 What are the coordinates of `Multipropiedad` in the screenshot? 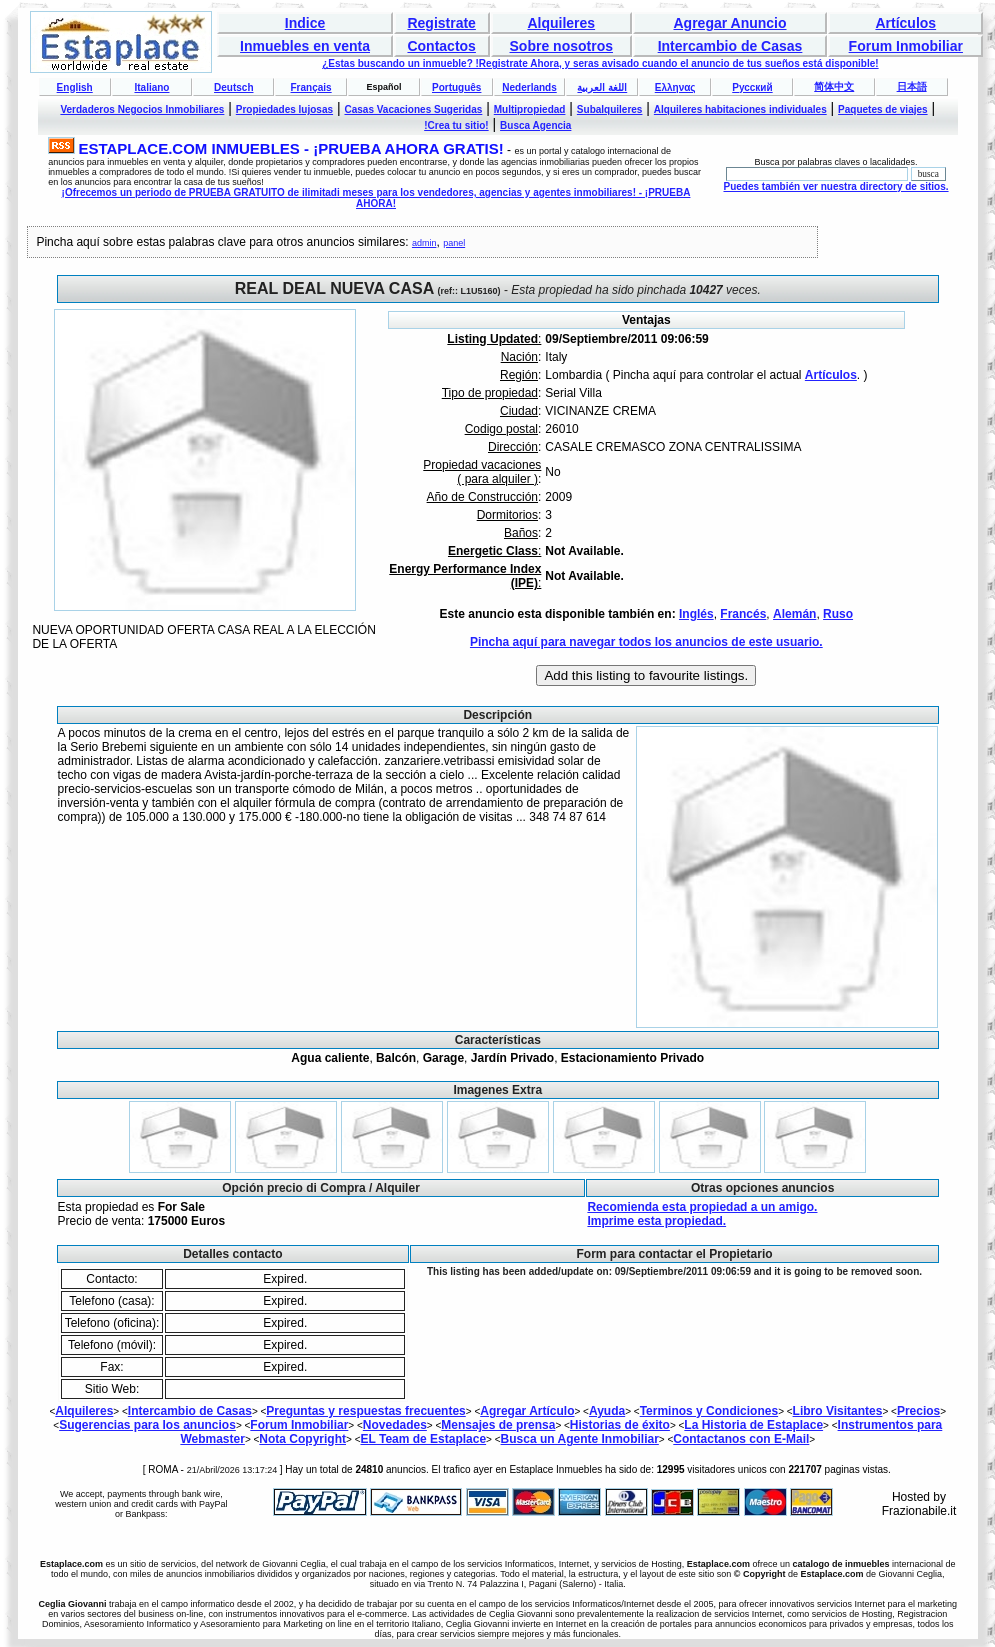 It's located at (530, 109).